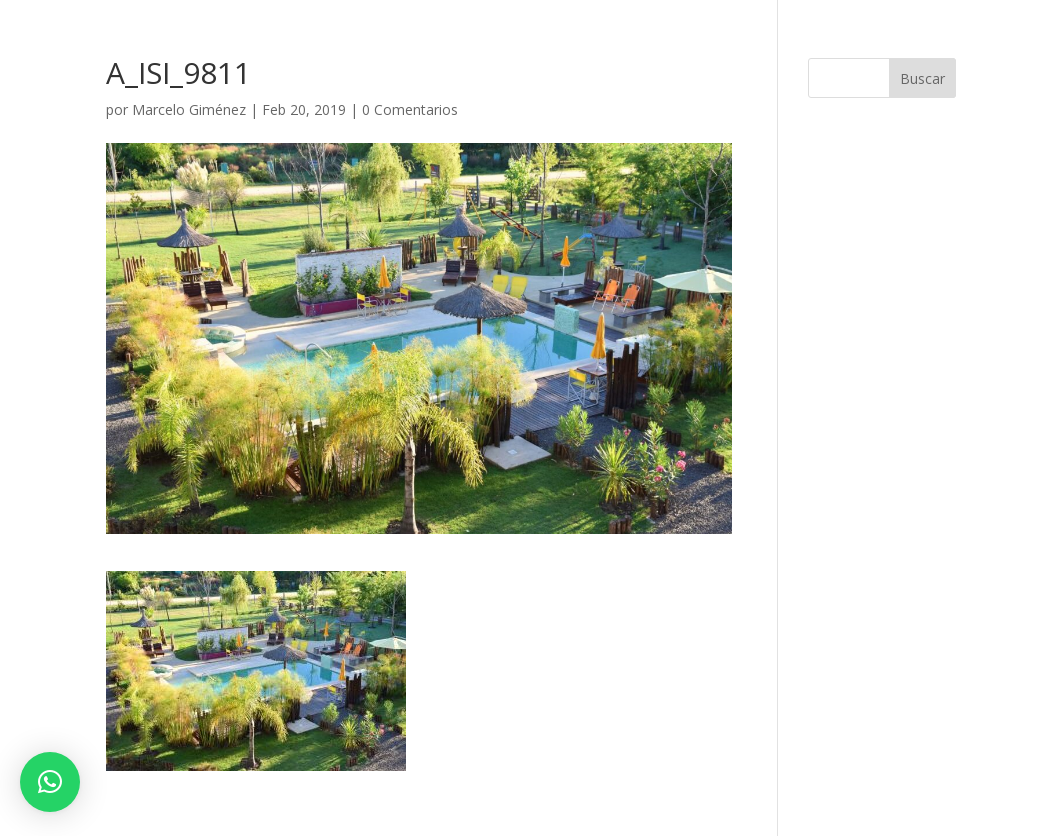  I want to click on Marcelo Giménez, so click(189, 109).